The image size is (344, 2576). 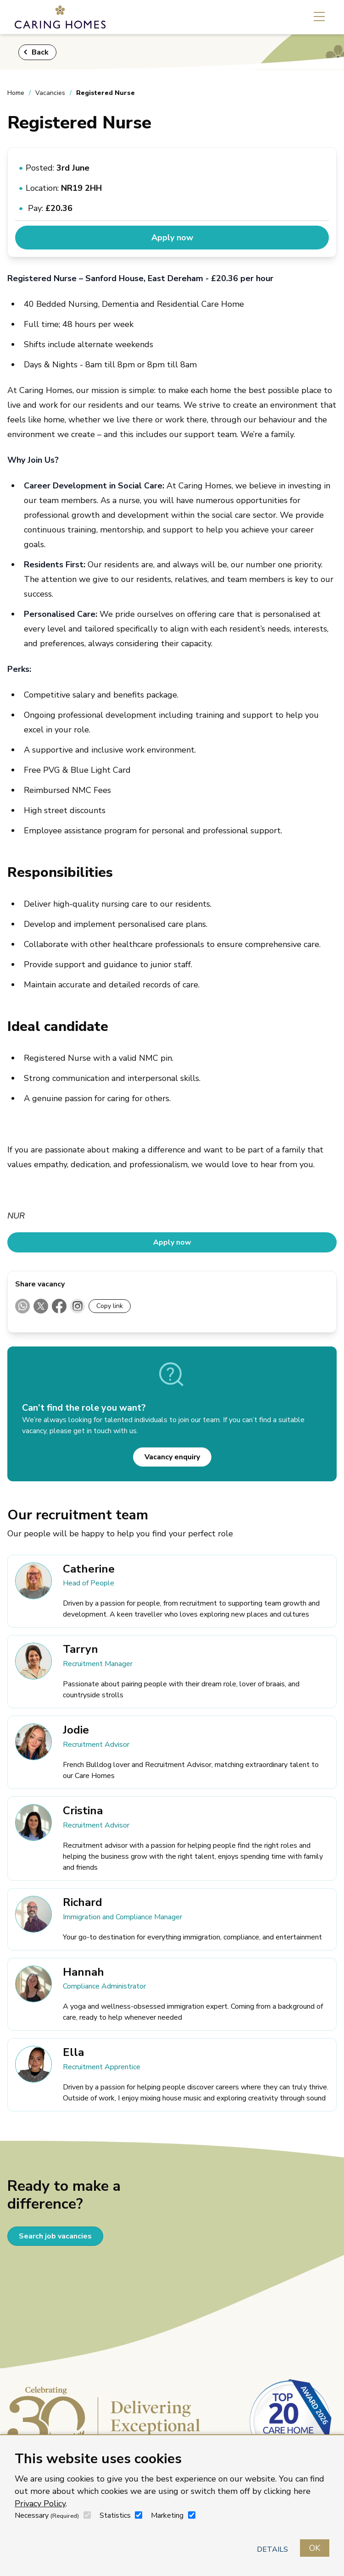 What do you see at coordinates (272, 2549) in the screenshot?
I see `Details` at bounding box center [272, 2549].